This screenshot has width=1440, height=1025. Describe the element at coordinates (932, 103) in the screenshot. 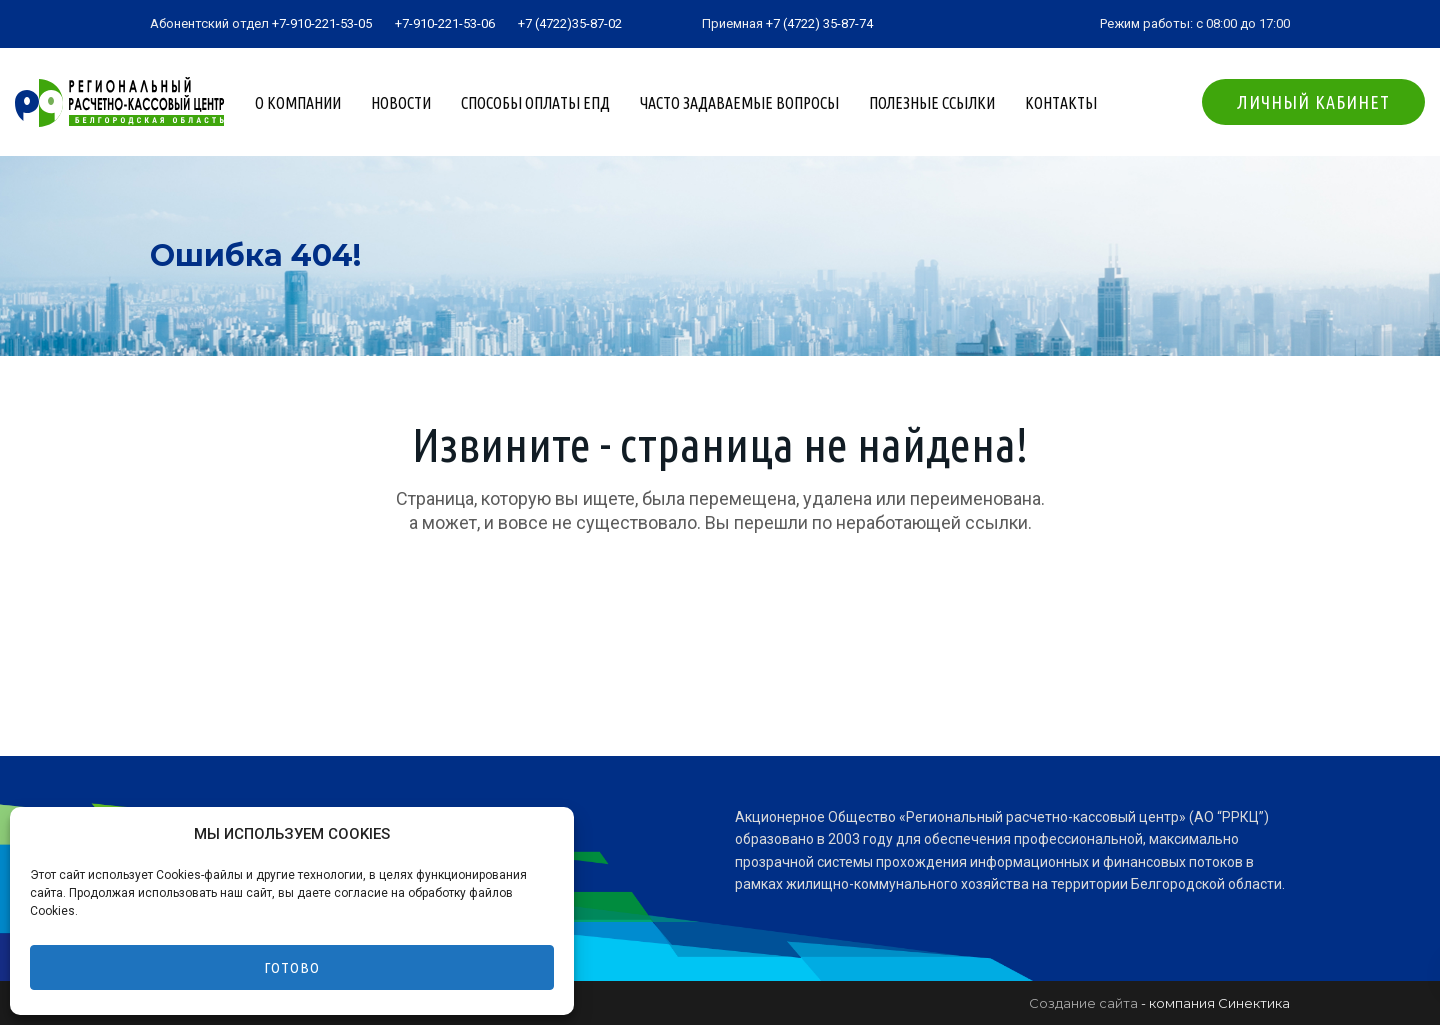

I see `Полезные ссылки` at that location.